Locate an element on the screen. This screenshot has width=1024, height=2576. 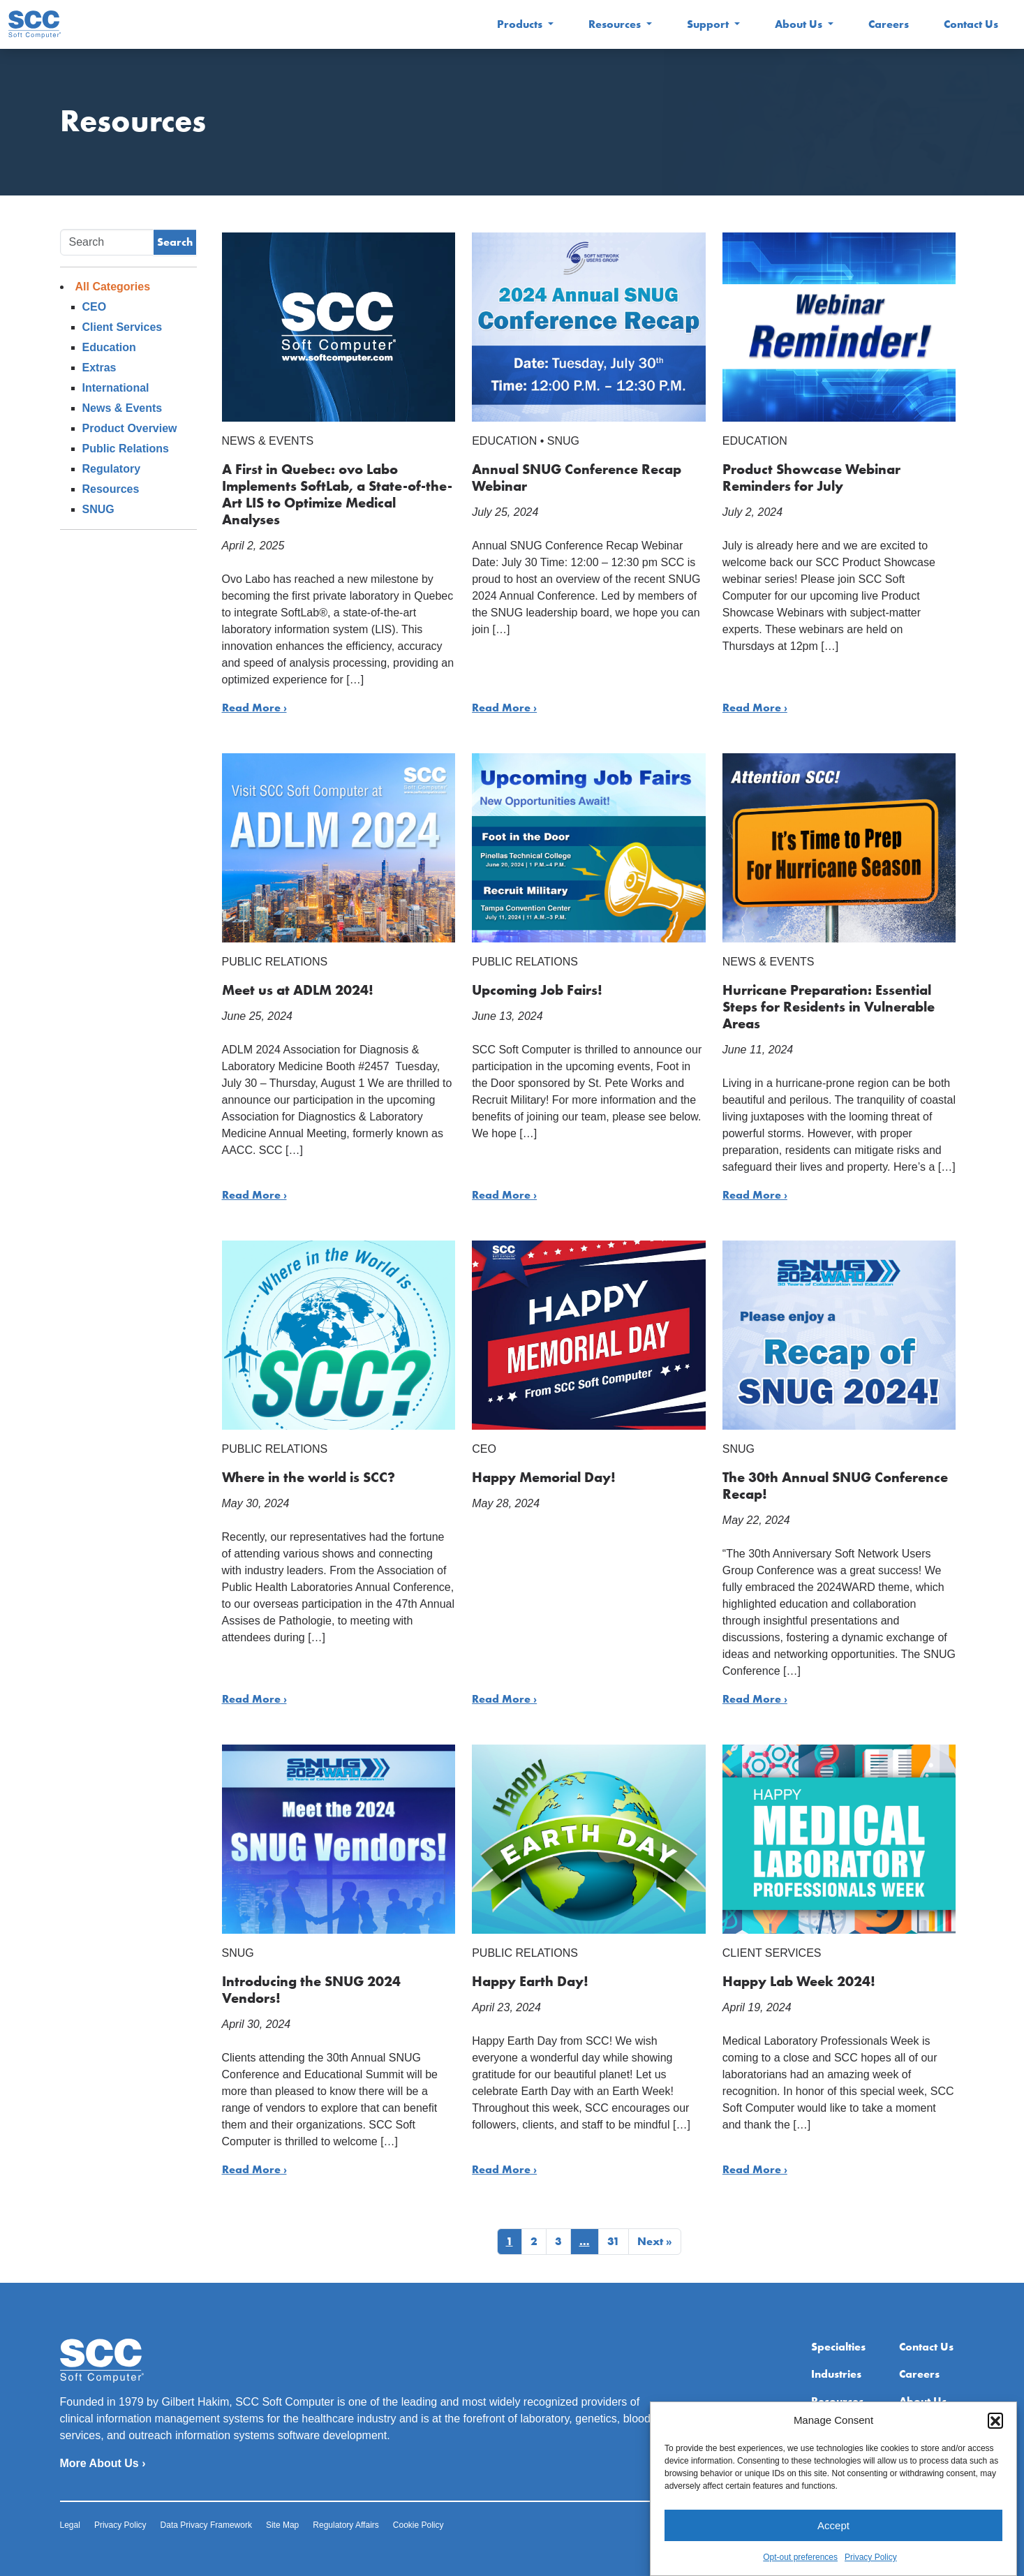
[button] is located at coordinates (995, 2434).